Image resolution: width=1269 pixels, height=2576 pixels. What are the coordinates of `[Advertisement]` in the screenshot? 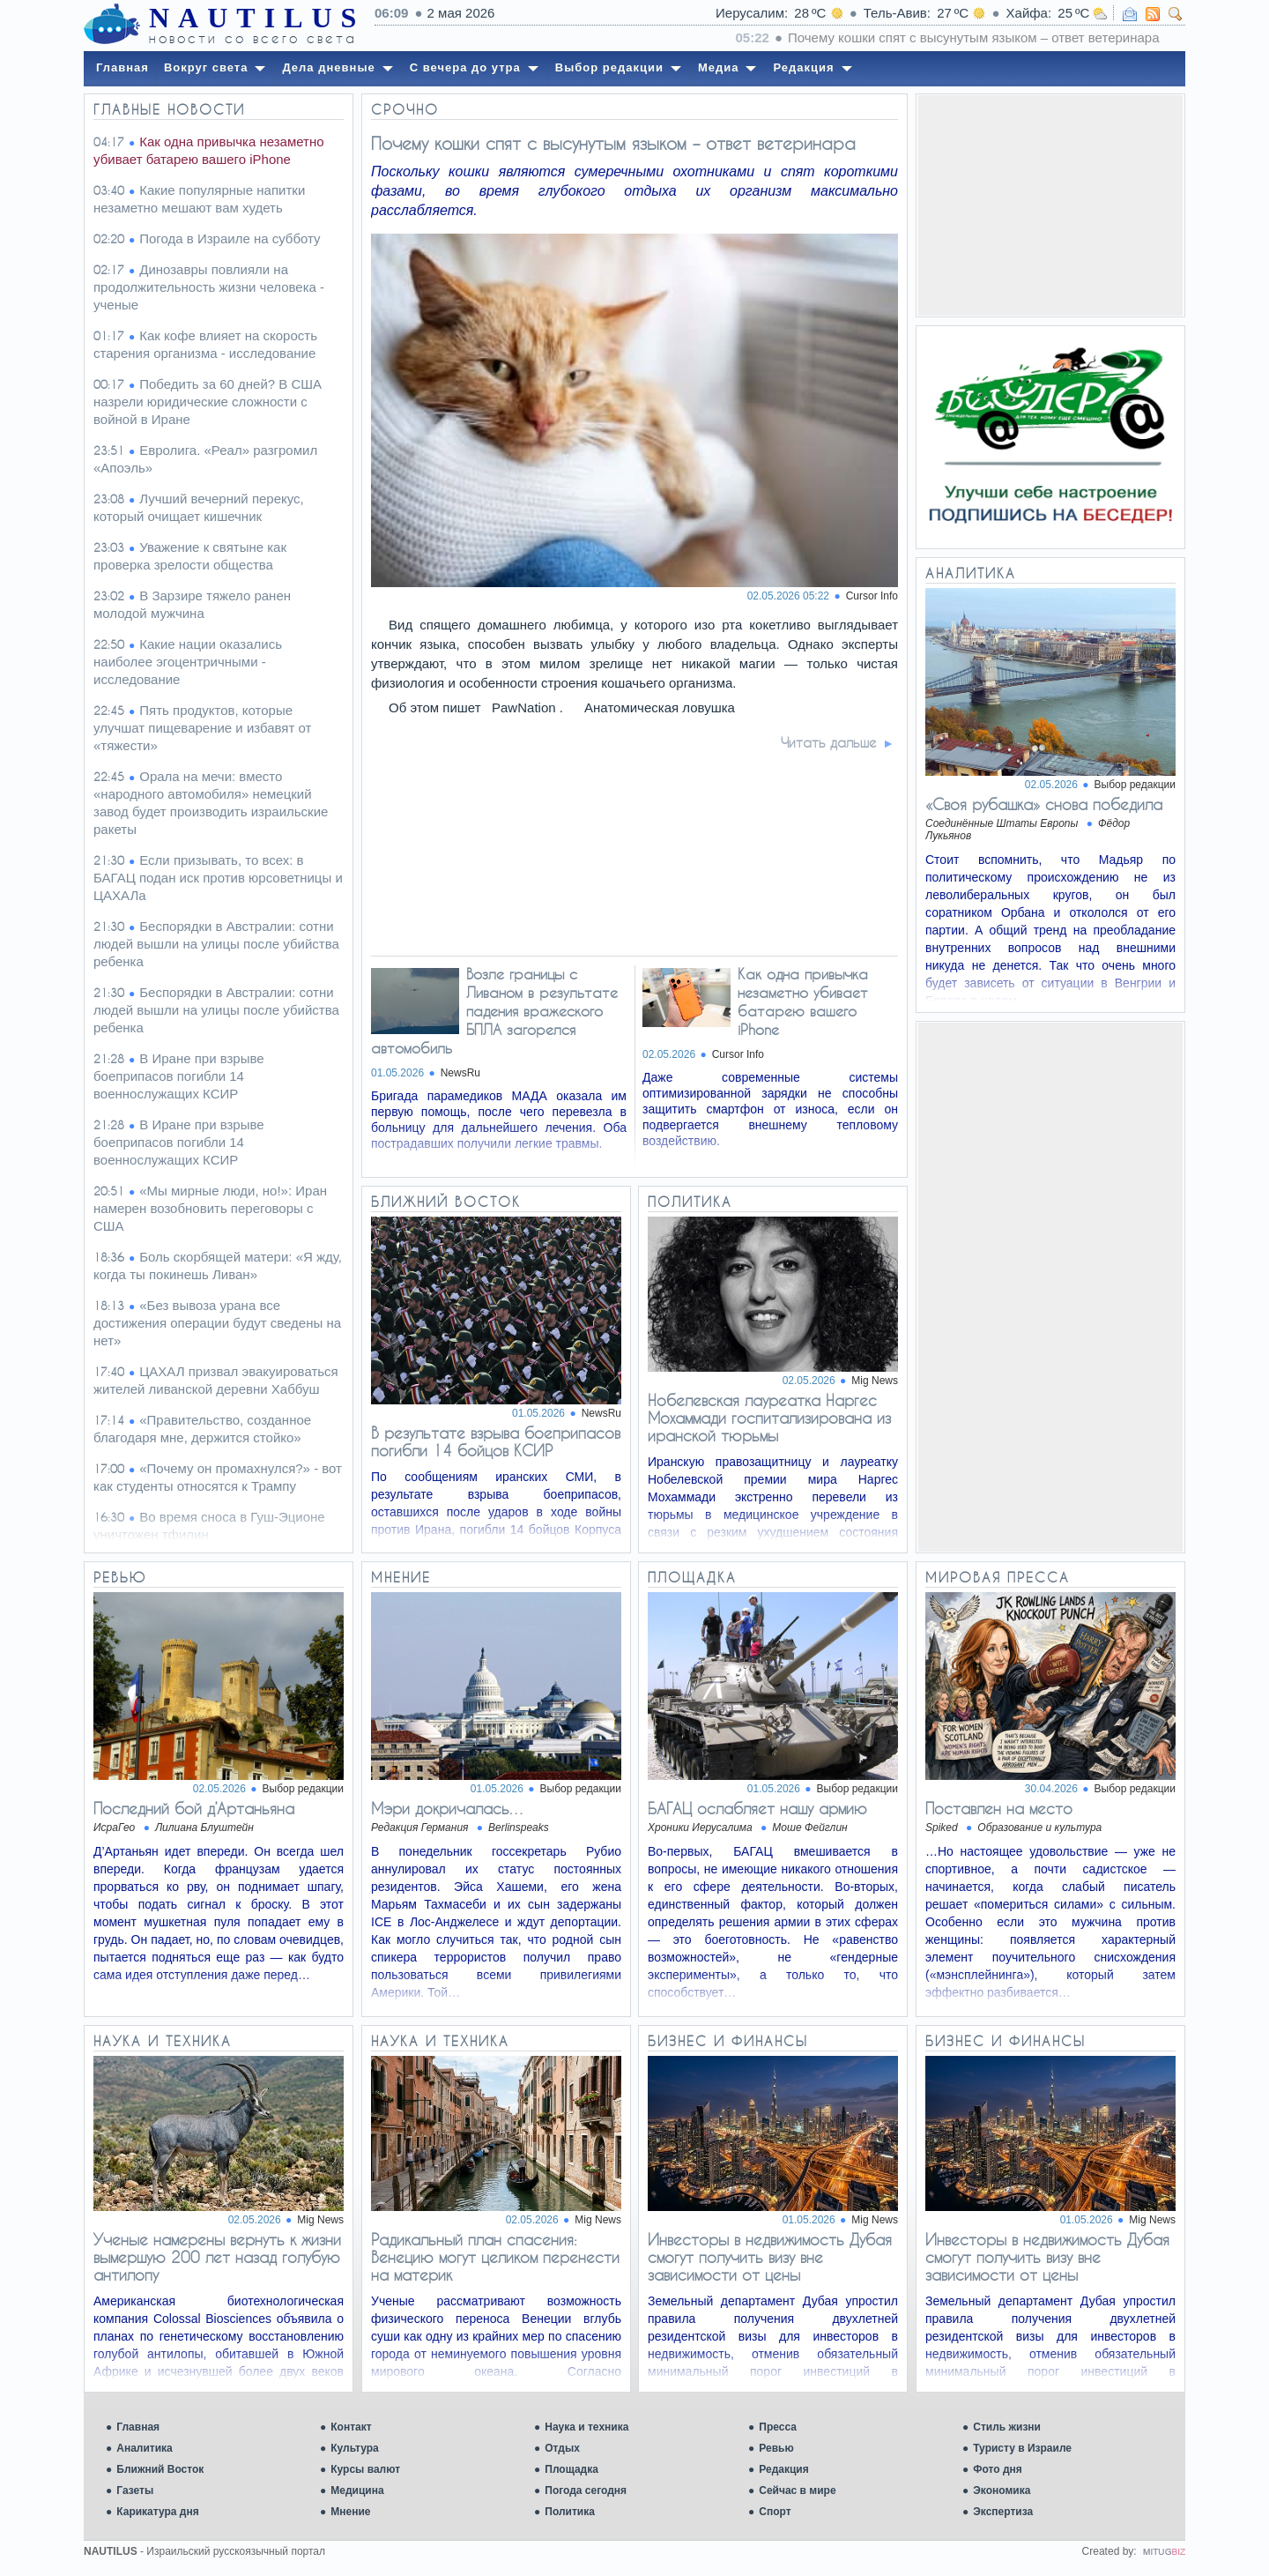 It's located at (1050, 205).